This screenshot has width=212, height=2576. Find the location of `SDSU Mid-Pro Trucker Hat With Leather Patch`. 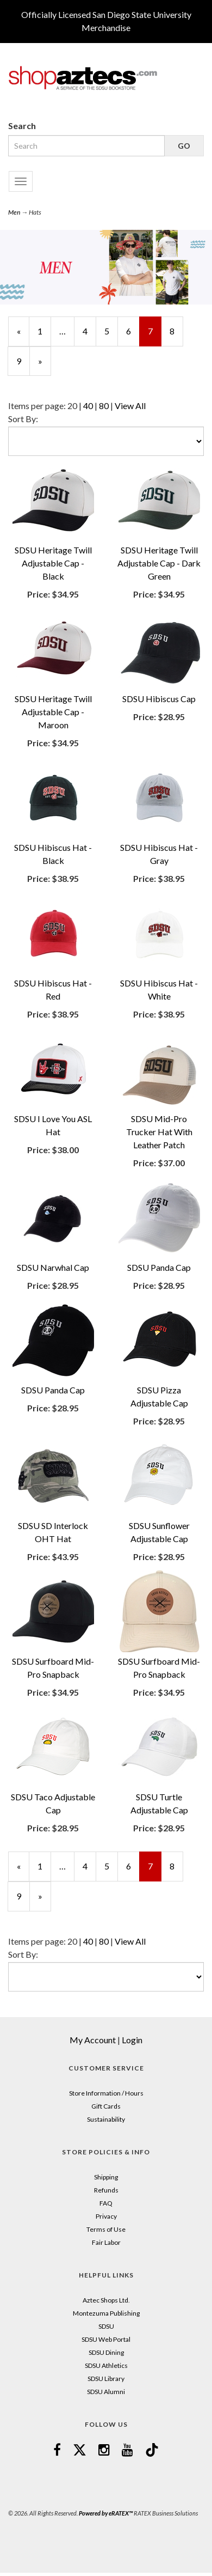

SDSU Mid-Pro Trucker Hat With Leather Patch is located at coordinates (159, 1131).